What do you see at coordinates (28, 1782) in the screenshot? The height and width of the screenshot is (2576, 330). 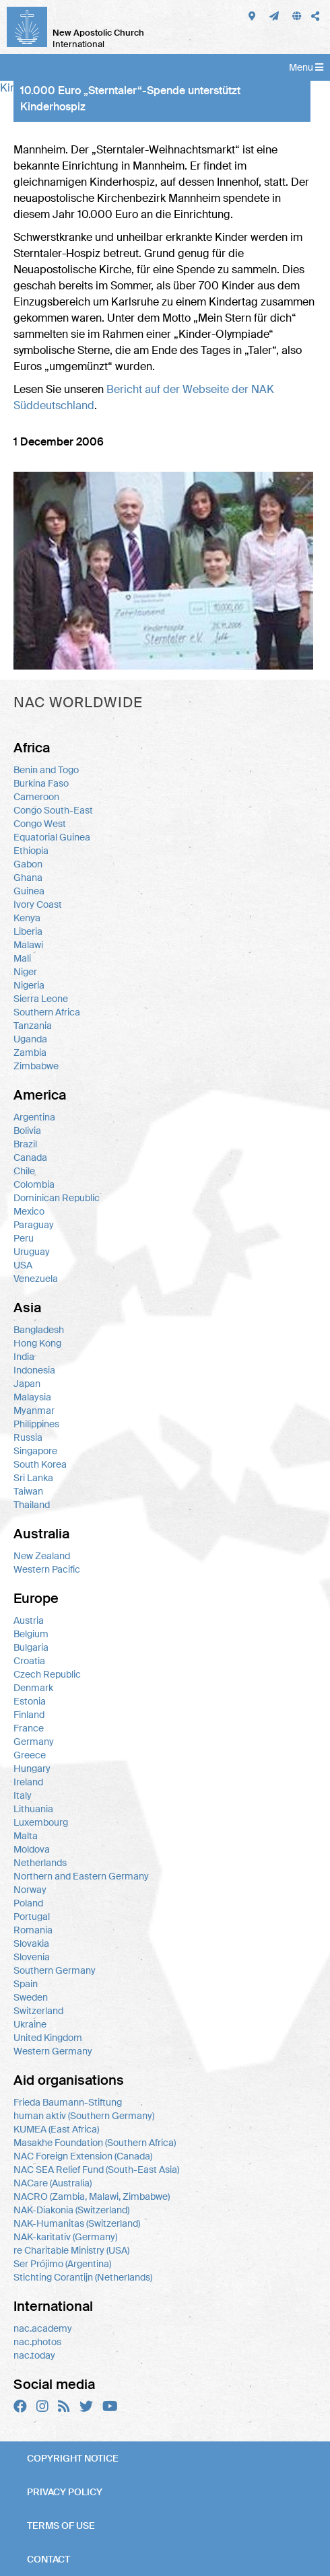 I see `Ireland` at bounding box center [28, 1782].